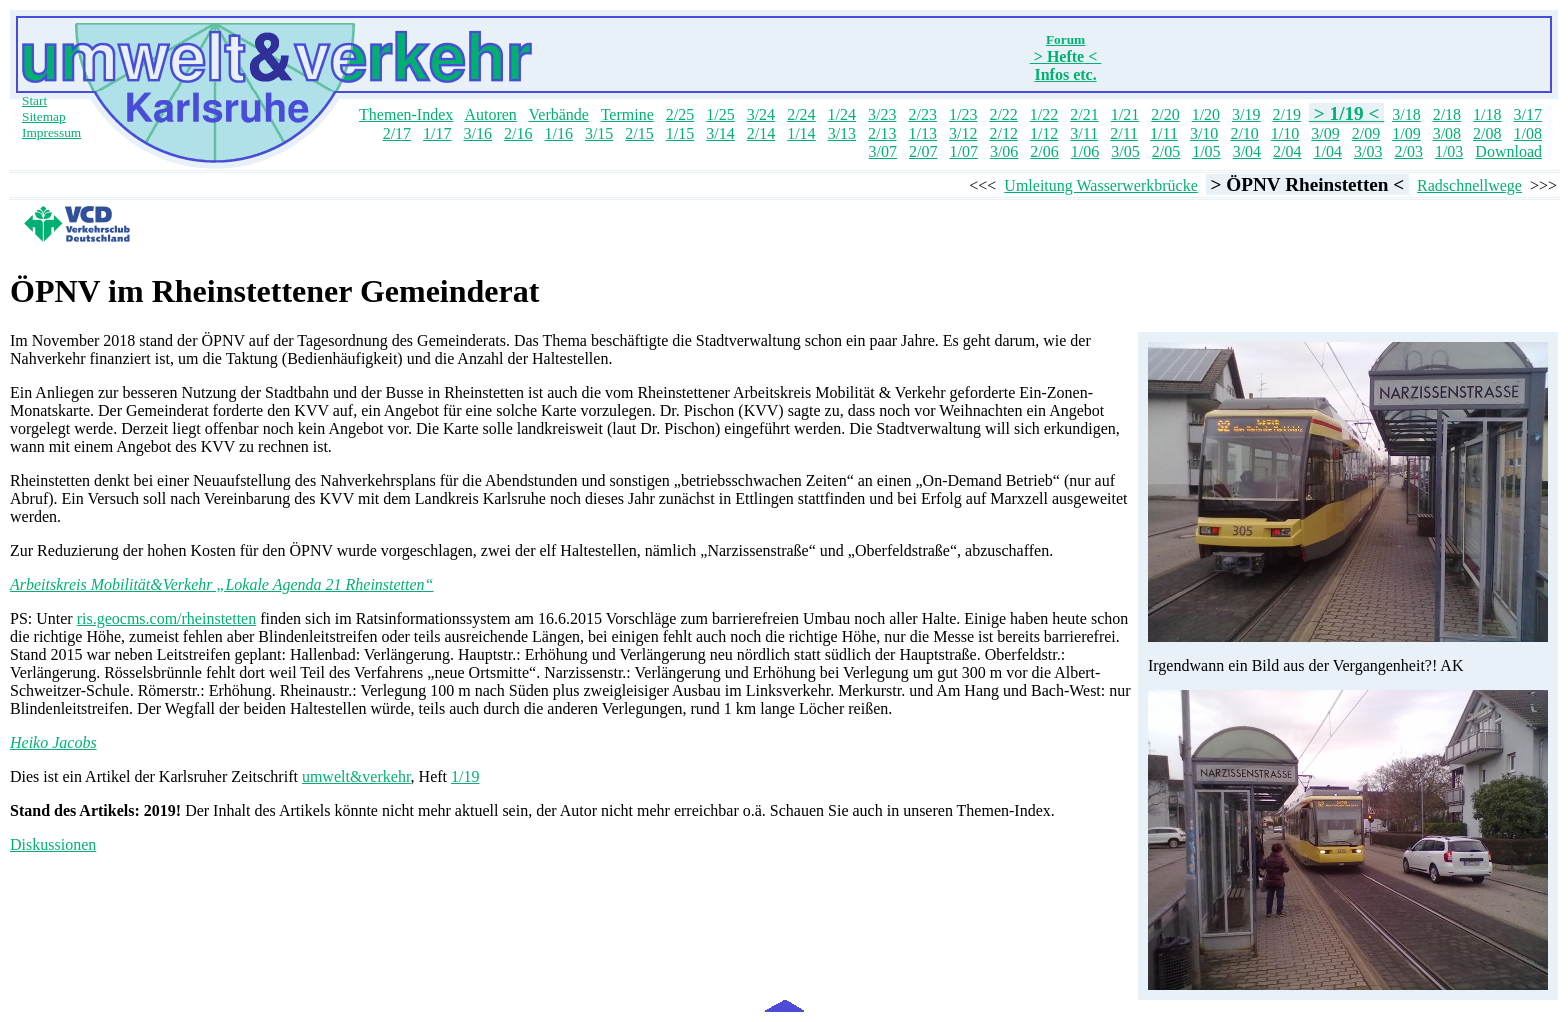 Image resolution: width=1568 pixels, height=1022 pixels. Describe the element at coordinates (680, 133) in the screenshot. I see `1/15` at that location.